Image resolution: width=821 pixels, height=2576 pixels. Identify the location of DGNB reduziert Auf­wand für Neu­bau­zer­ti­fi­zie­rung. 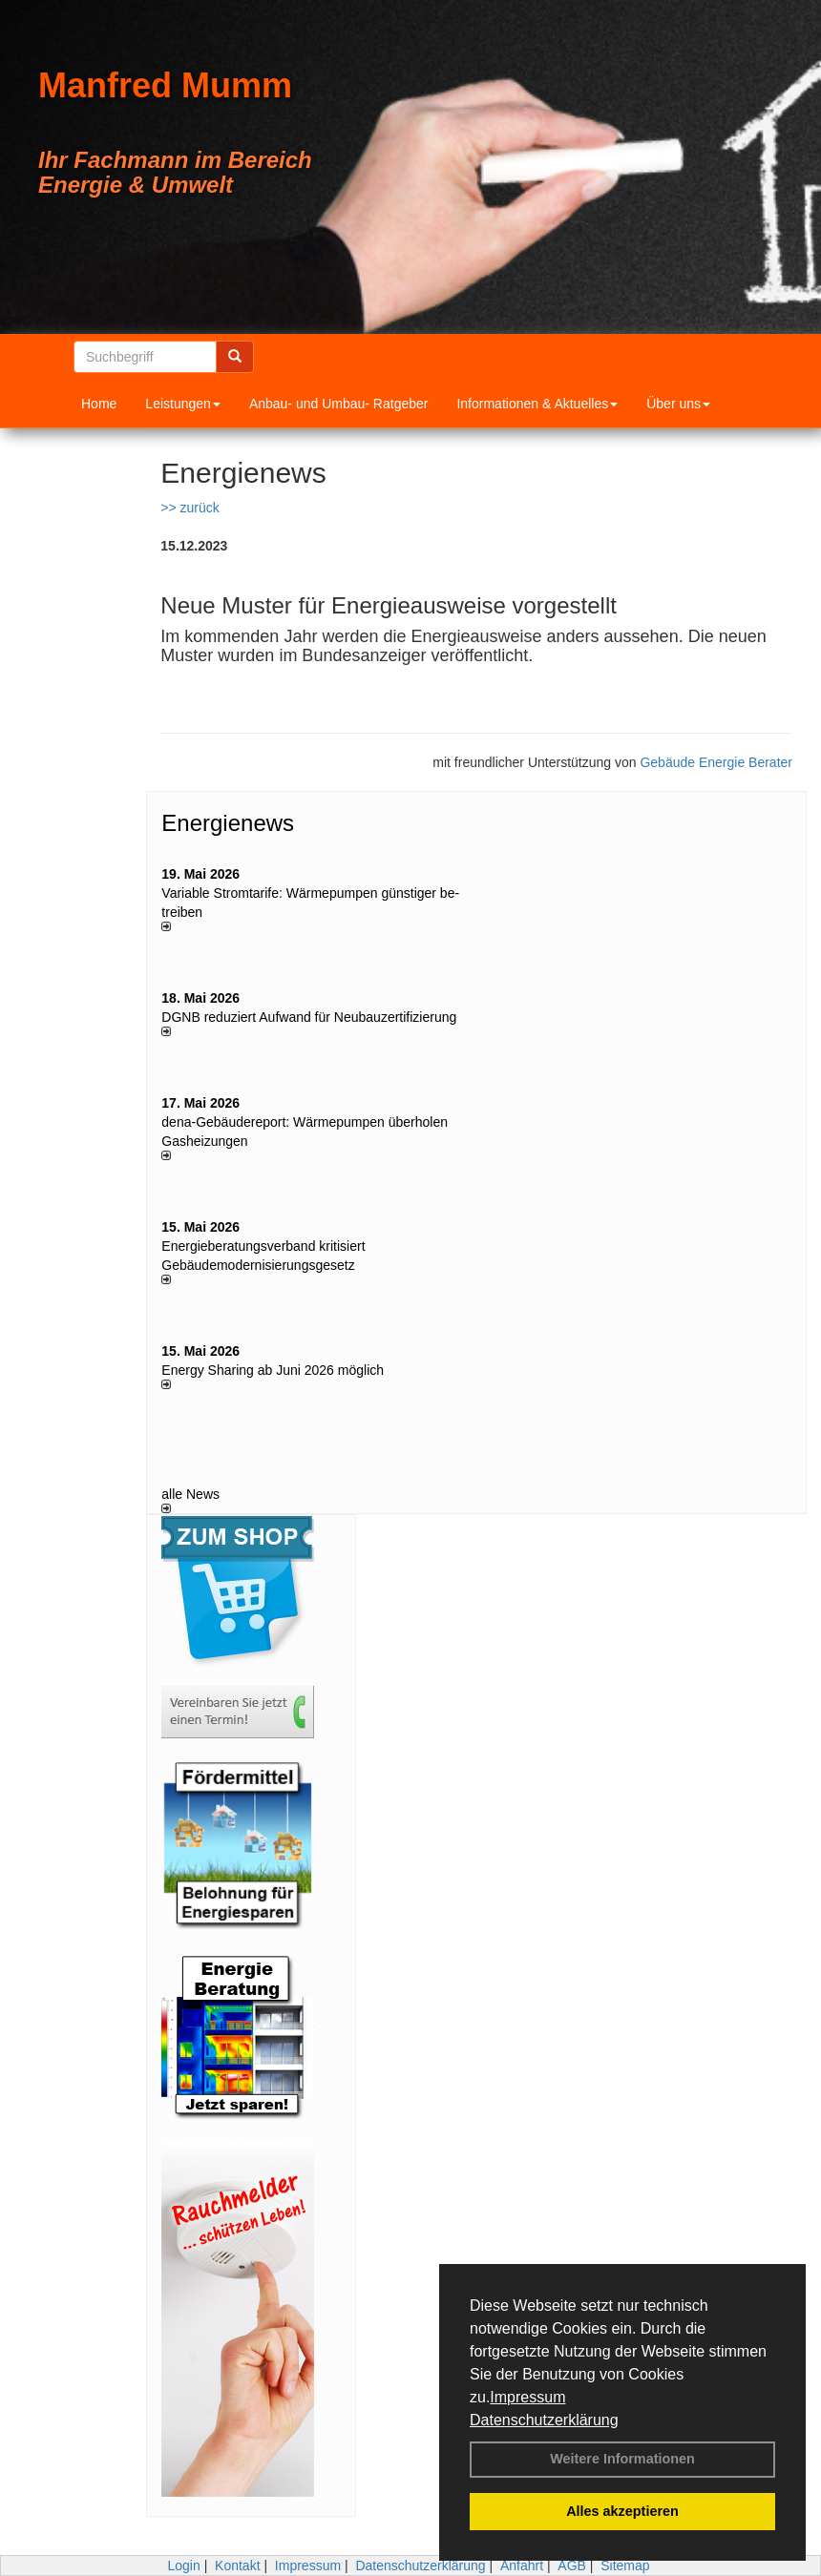
(308, 1017).